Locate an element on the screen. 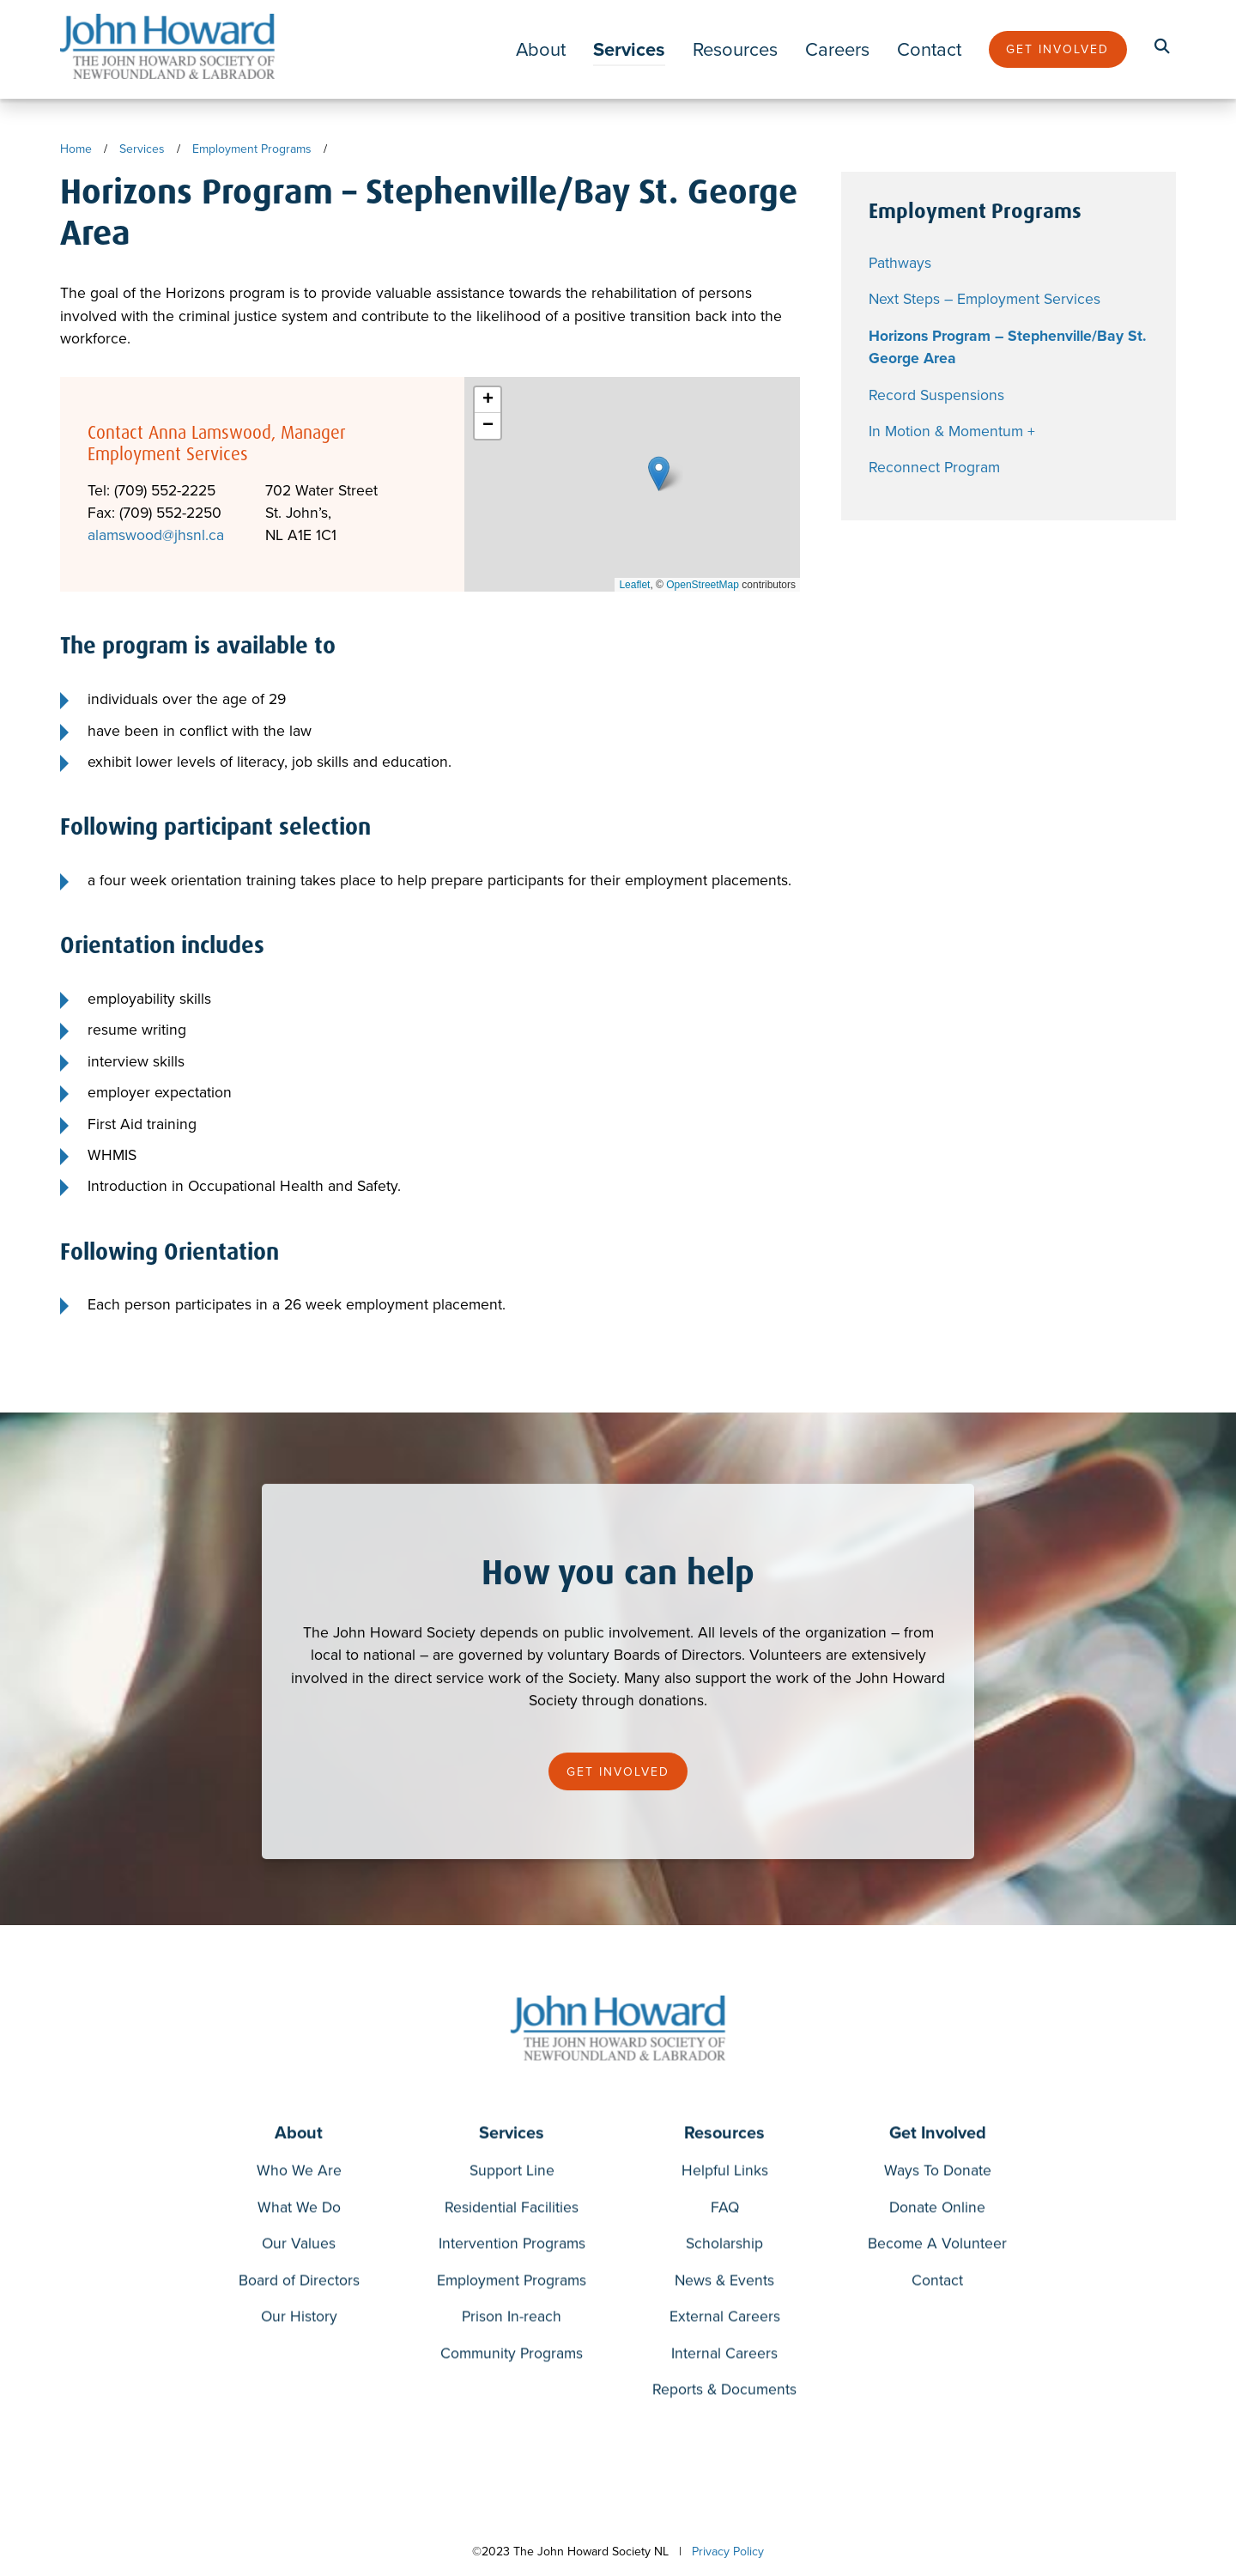 The height and width of the screenshot is (2576, 1236). Become A Volunteer is located at coordinates (937, 2246).